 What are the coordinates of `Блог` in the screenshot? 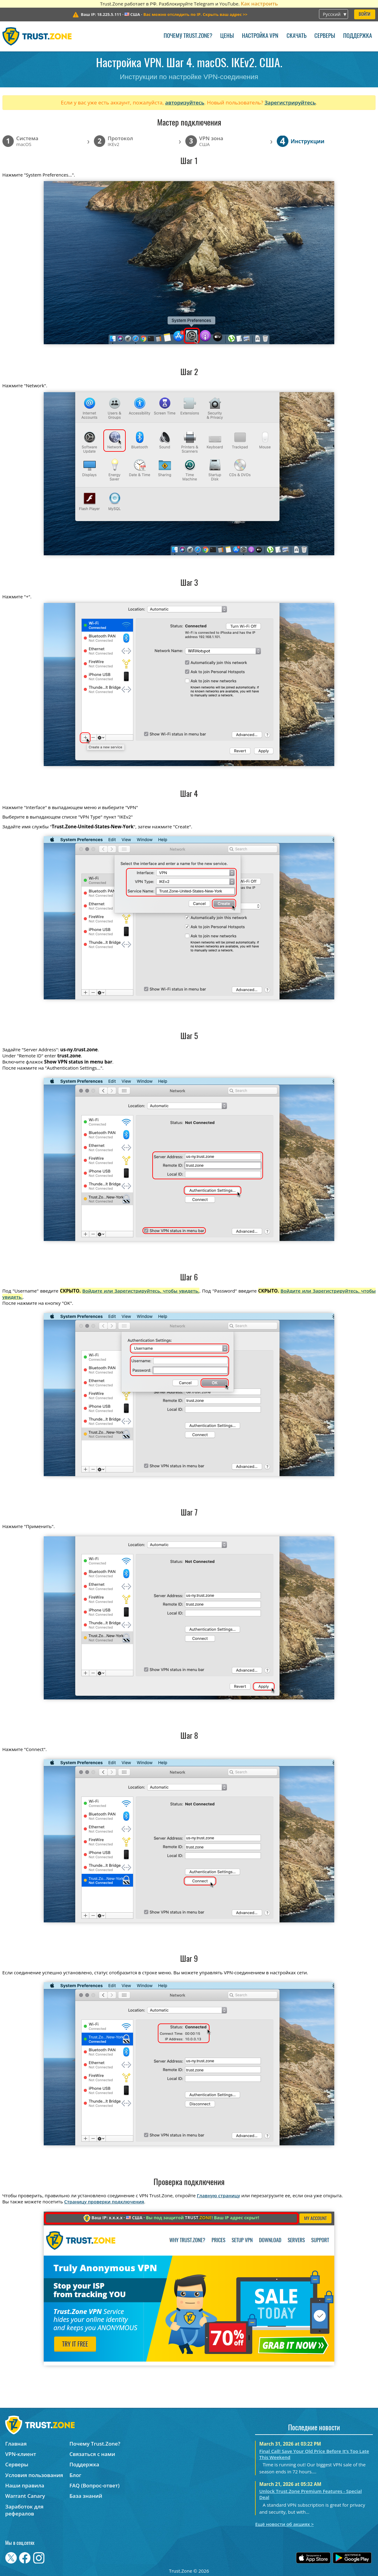 It's located at (75, 2475).